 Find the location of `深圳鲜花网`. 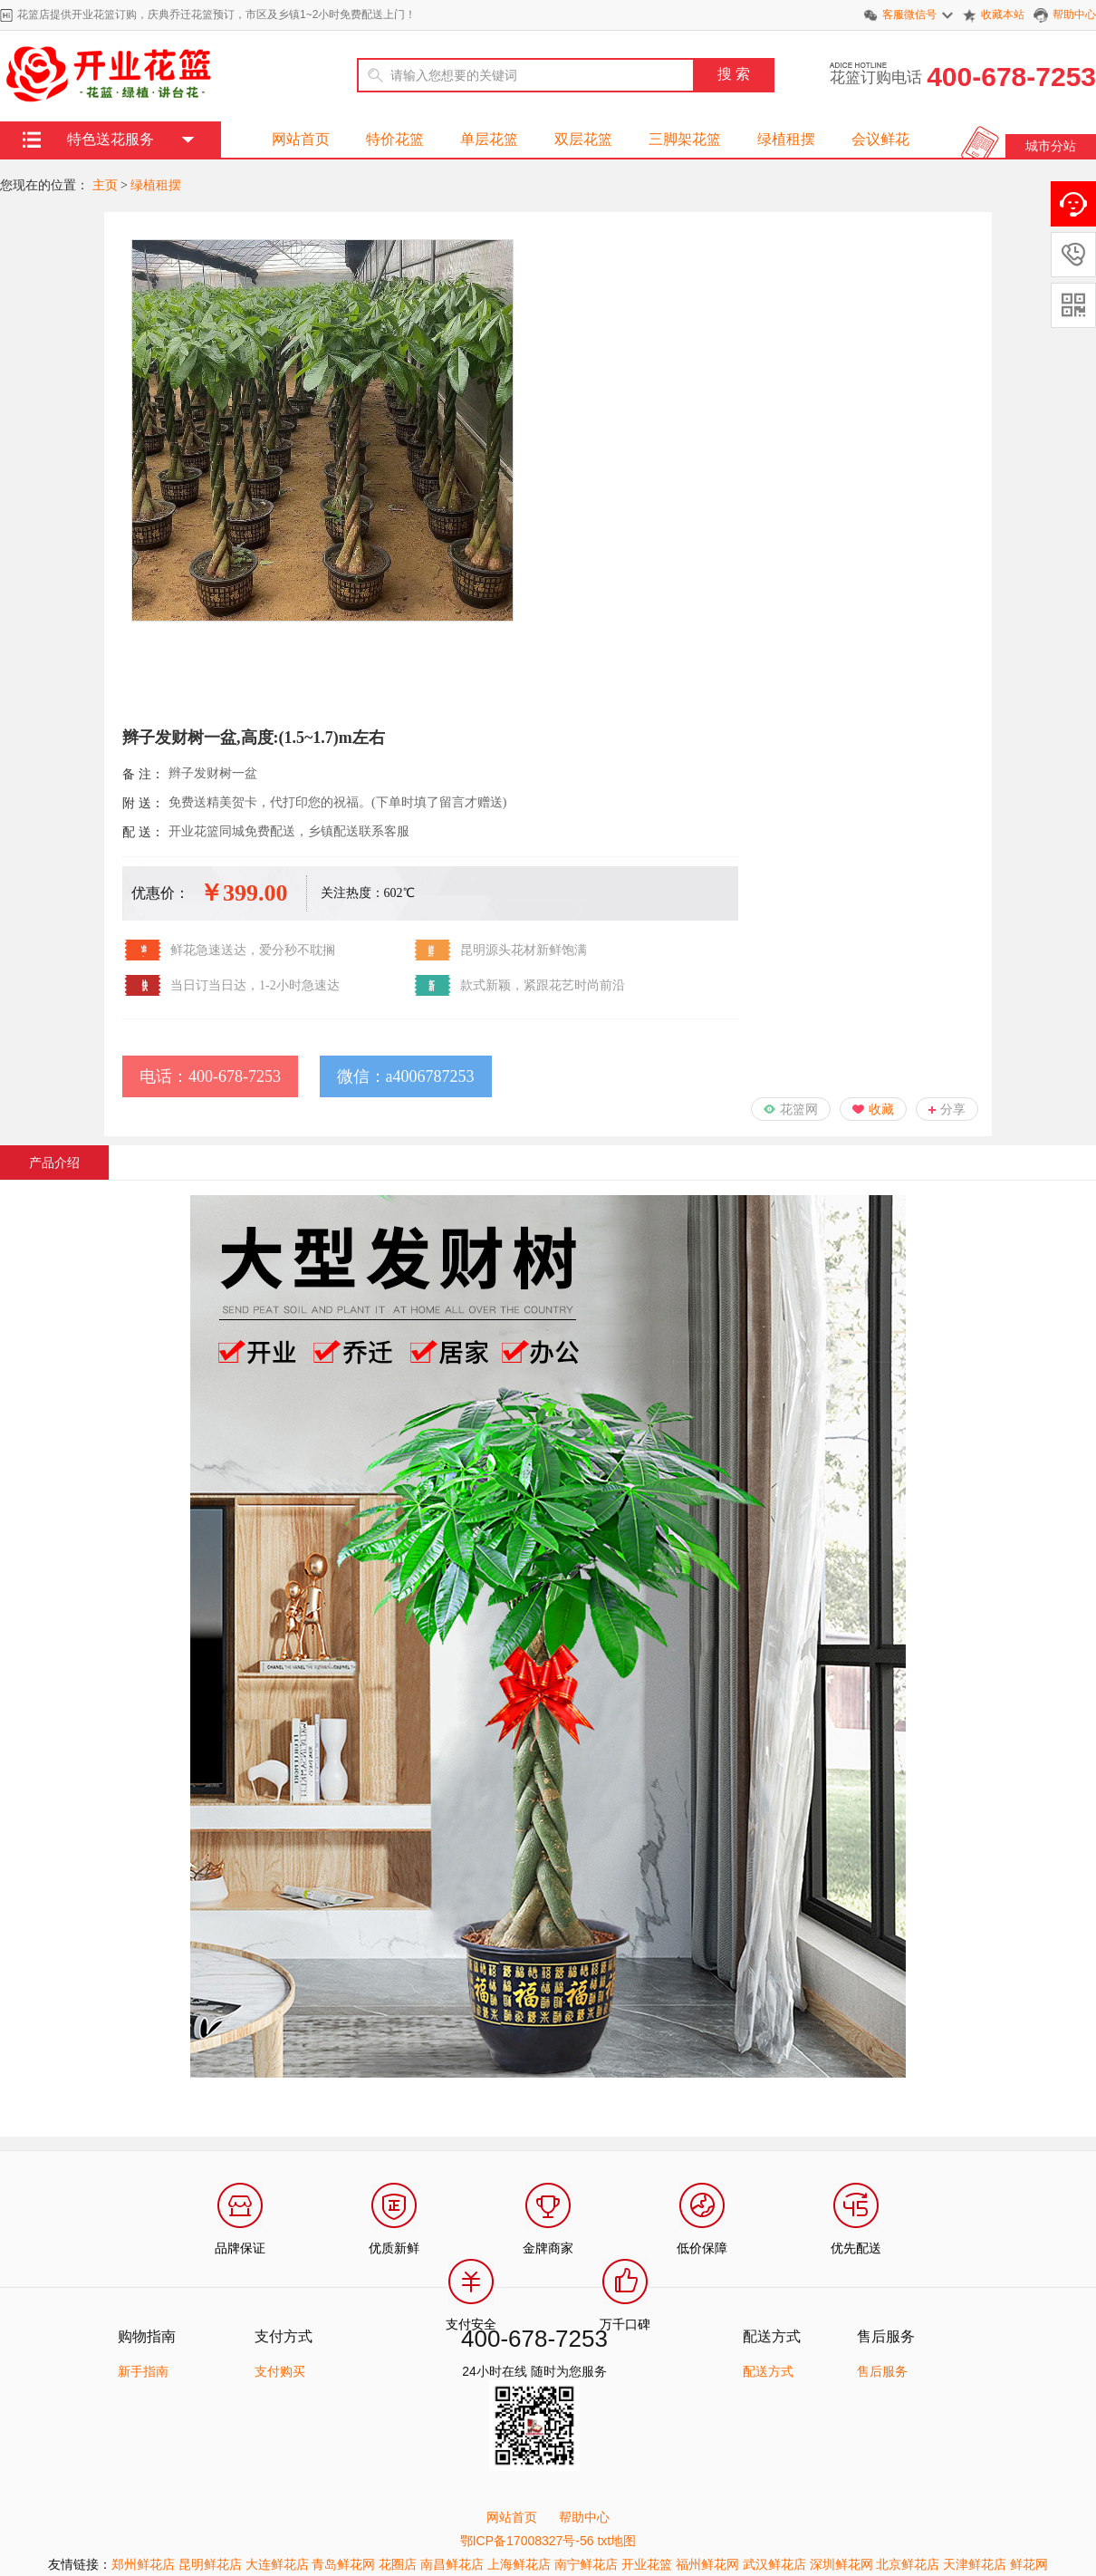

深圳鲜花网 is located at coordinates (841, 2564).